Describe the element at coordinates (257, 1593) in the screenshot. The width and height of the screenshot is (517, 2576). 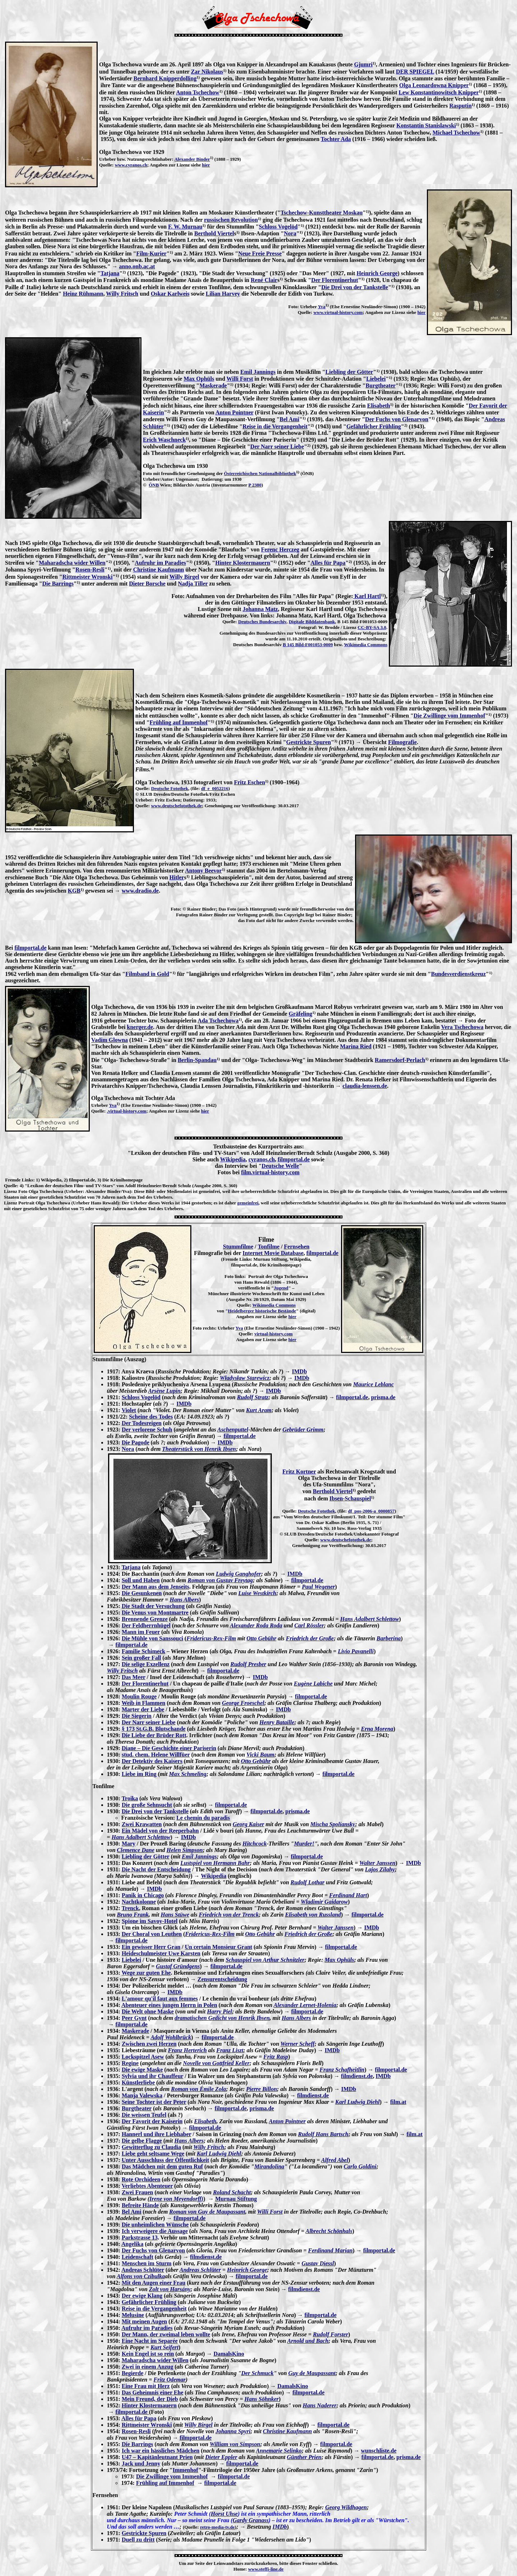
I see `Luise Westkirch` at that location.